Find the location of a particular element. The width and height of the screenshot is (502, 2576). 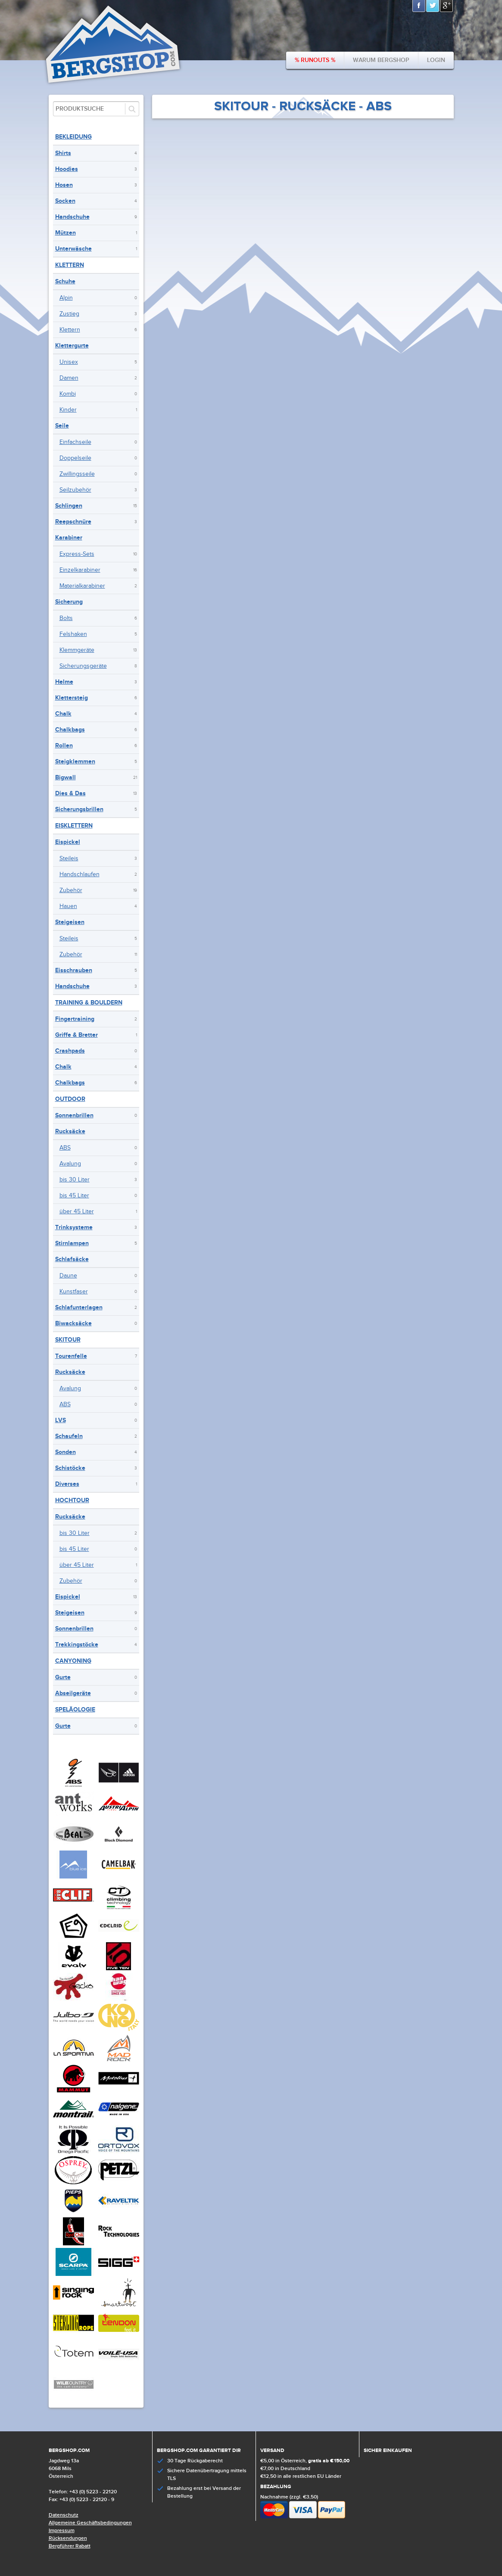

Hosen is located at coordinates (64, 185).